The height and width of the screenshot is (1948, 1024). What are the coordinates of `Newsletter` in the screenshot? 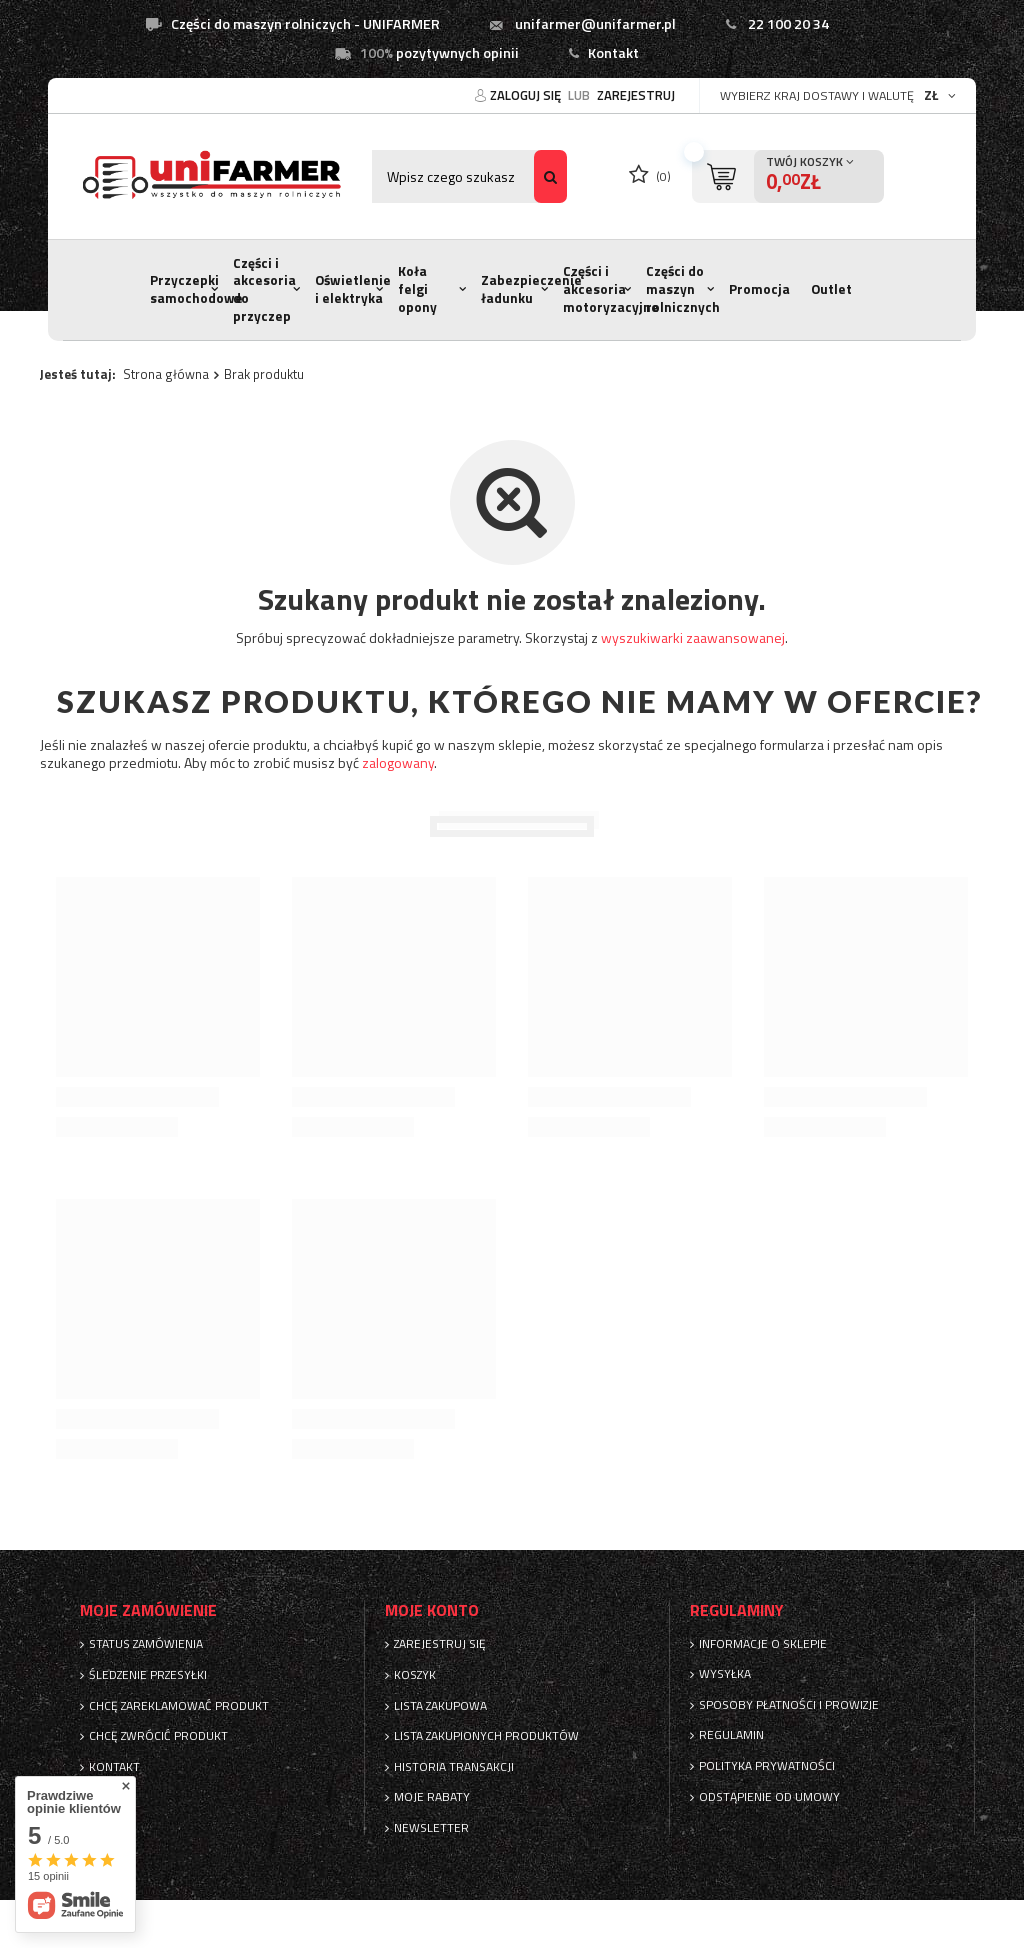 It's located at (431, 1828).